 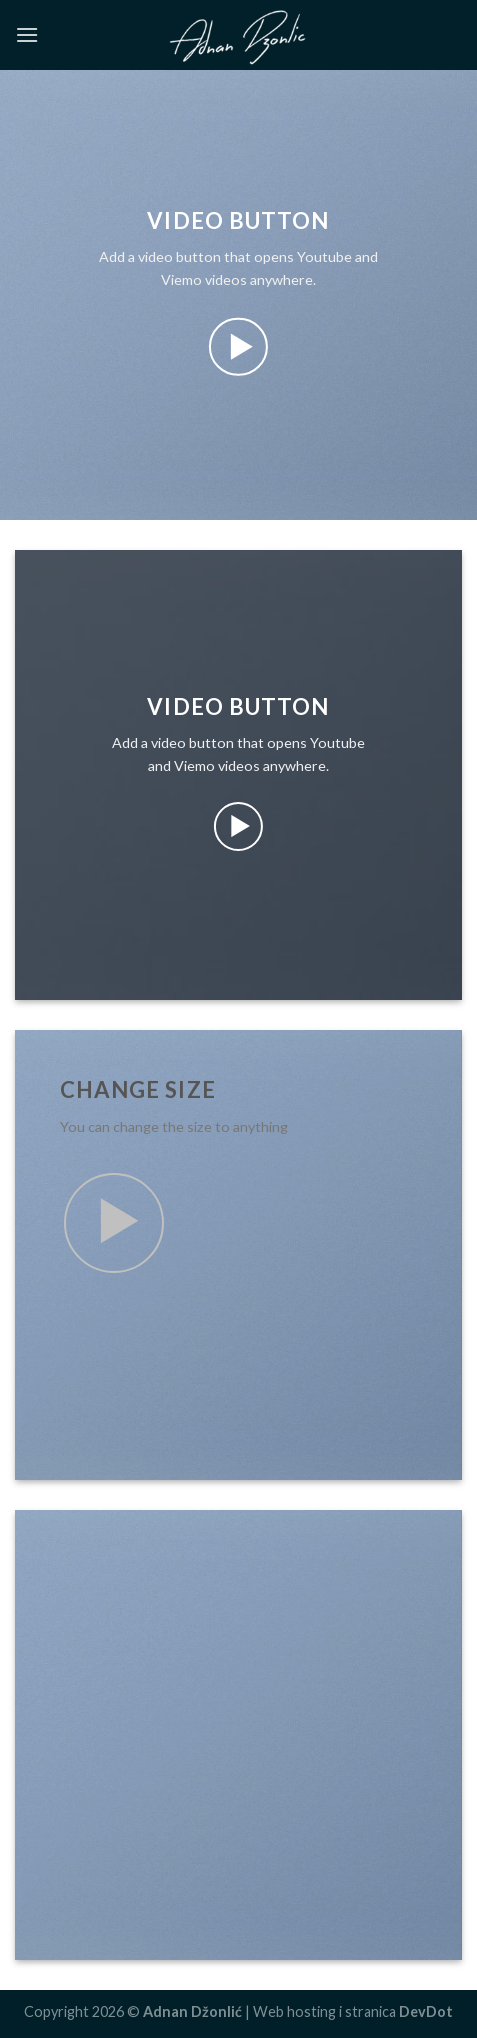 I want to click on [Menu], so click(x=27, y=34).